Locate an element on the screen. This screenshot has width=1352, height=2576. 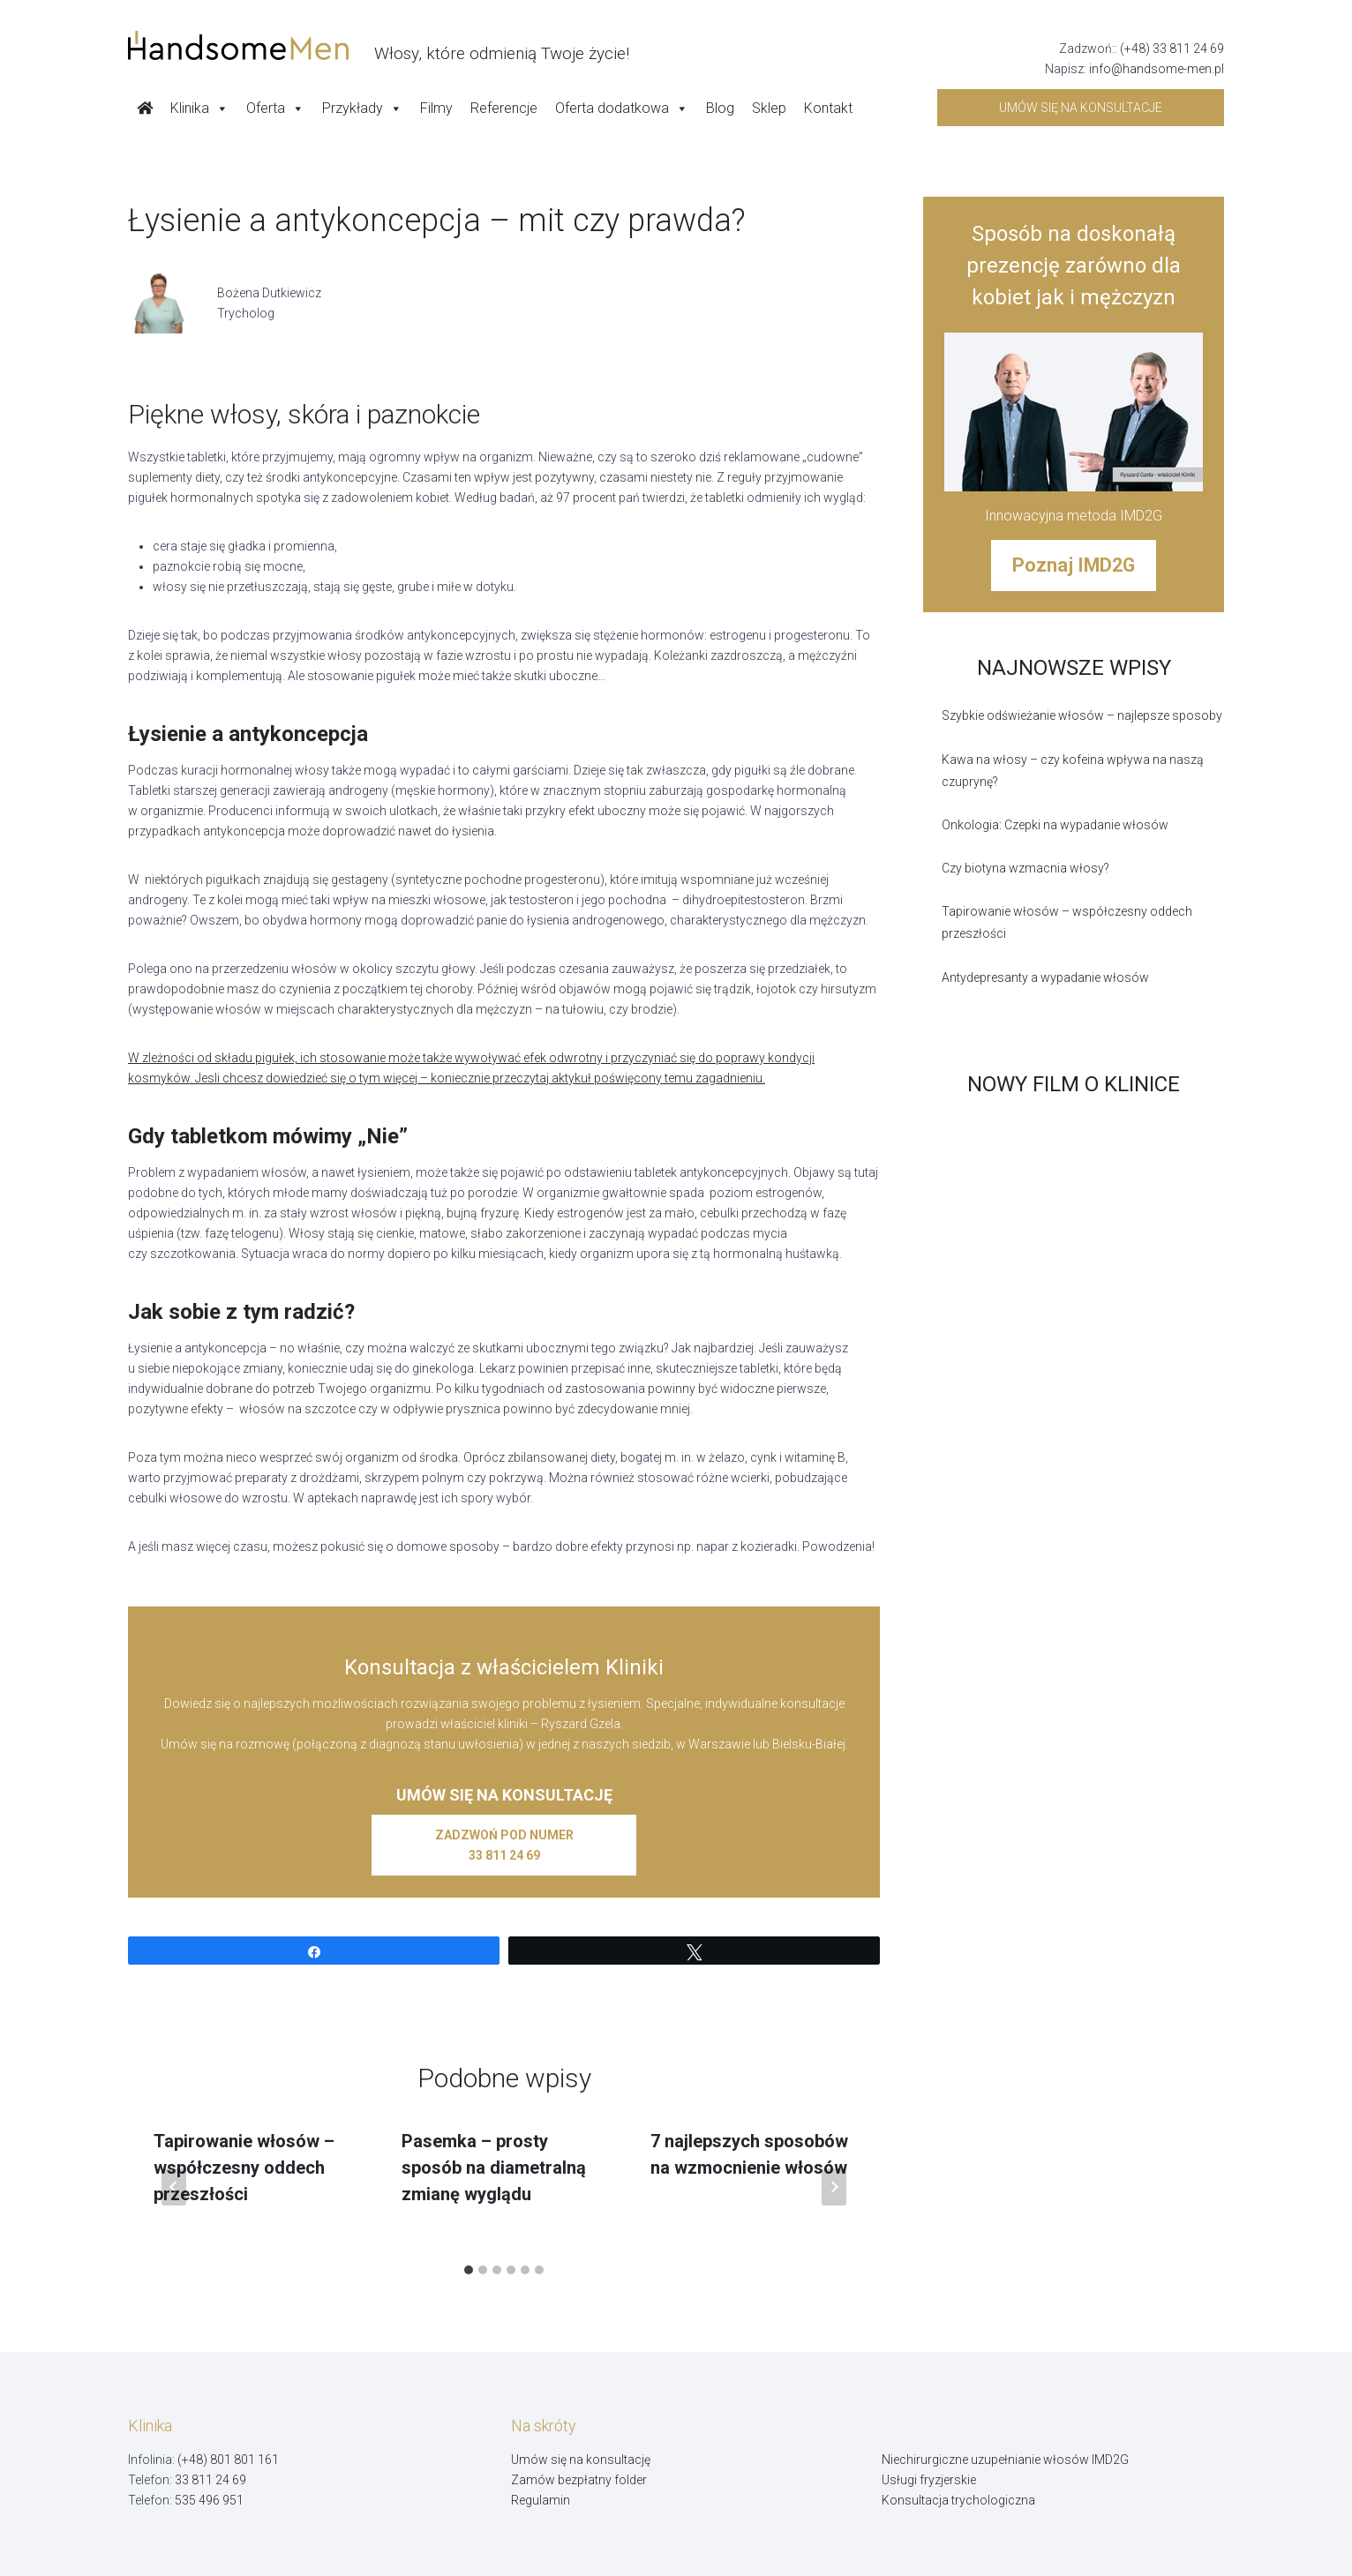
Przykłady is located at coordinates (362, 108).